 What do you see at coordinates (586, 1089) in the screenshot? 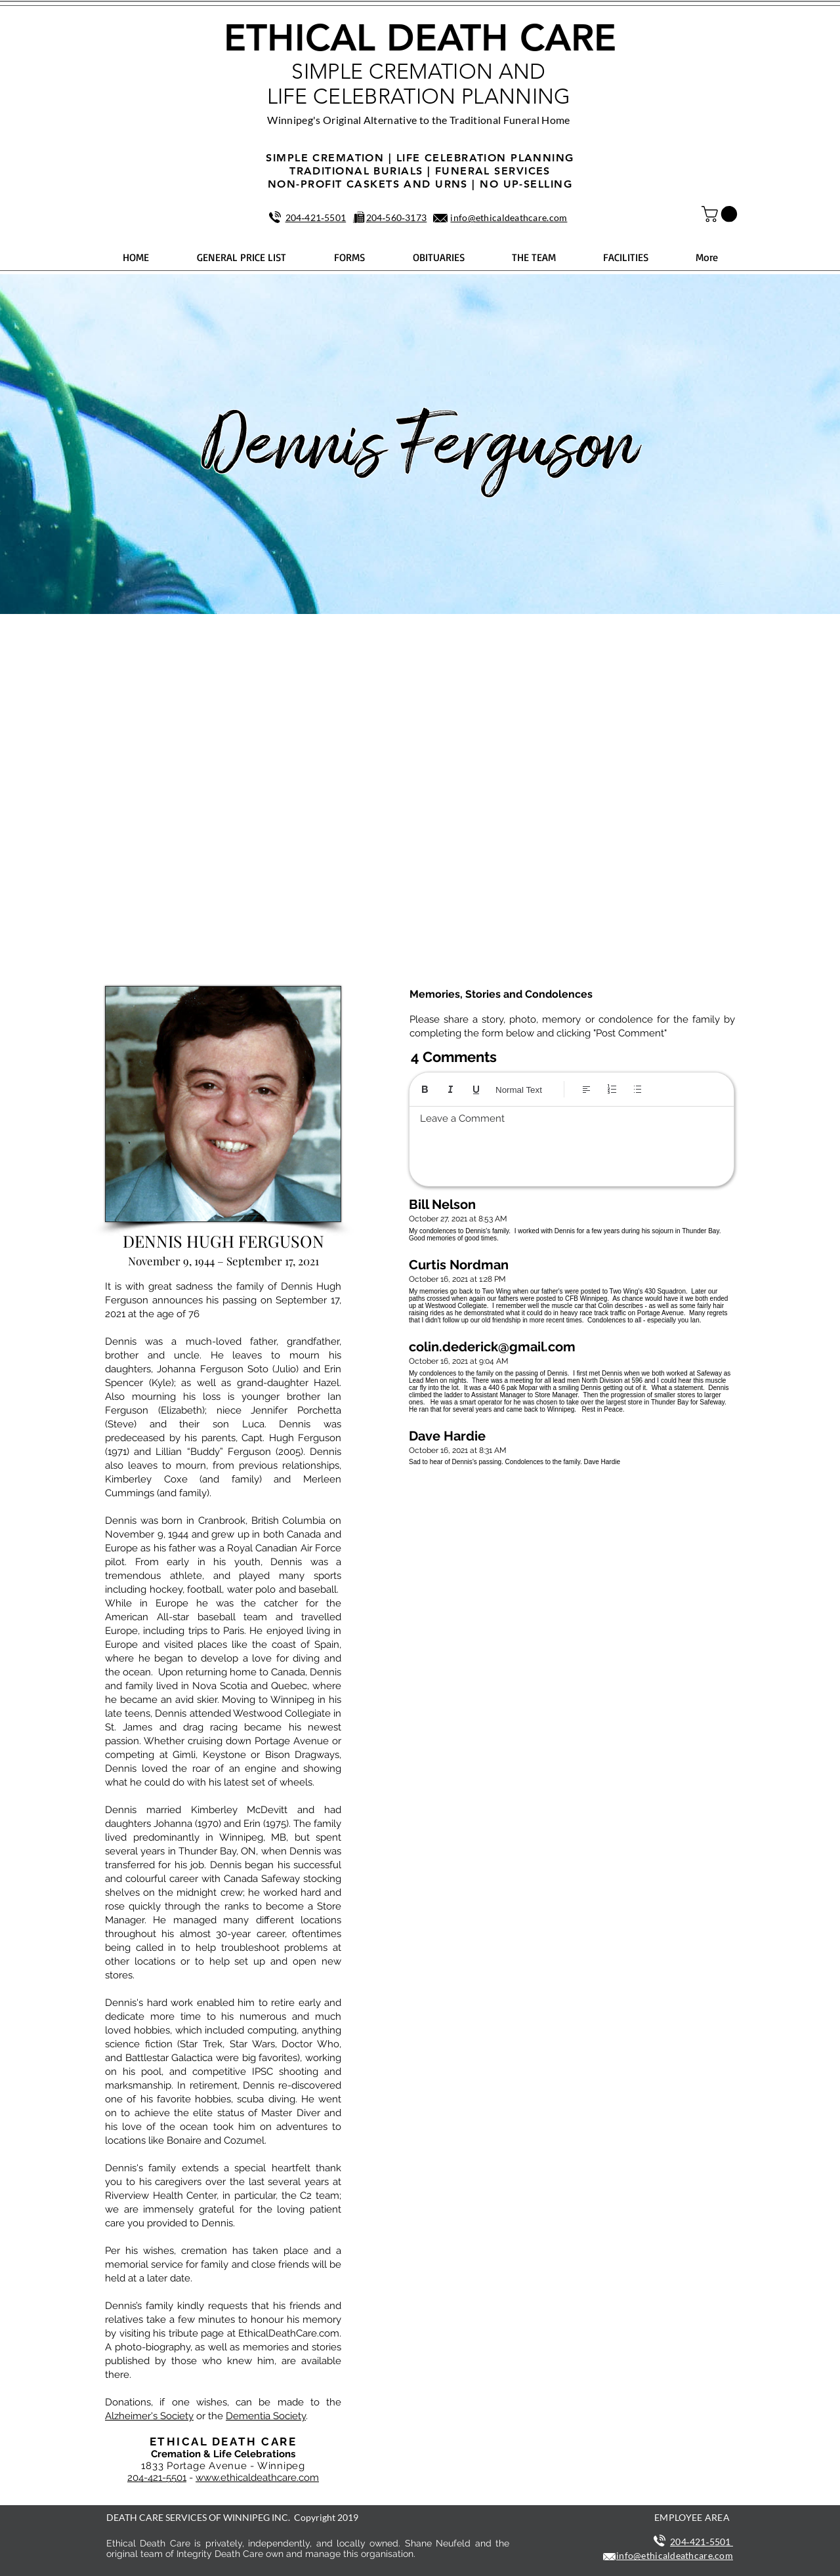
I see `[Align: Left align selected]` at bounding box center [586, 1089].